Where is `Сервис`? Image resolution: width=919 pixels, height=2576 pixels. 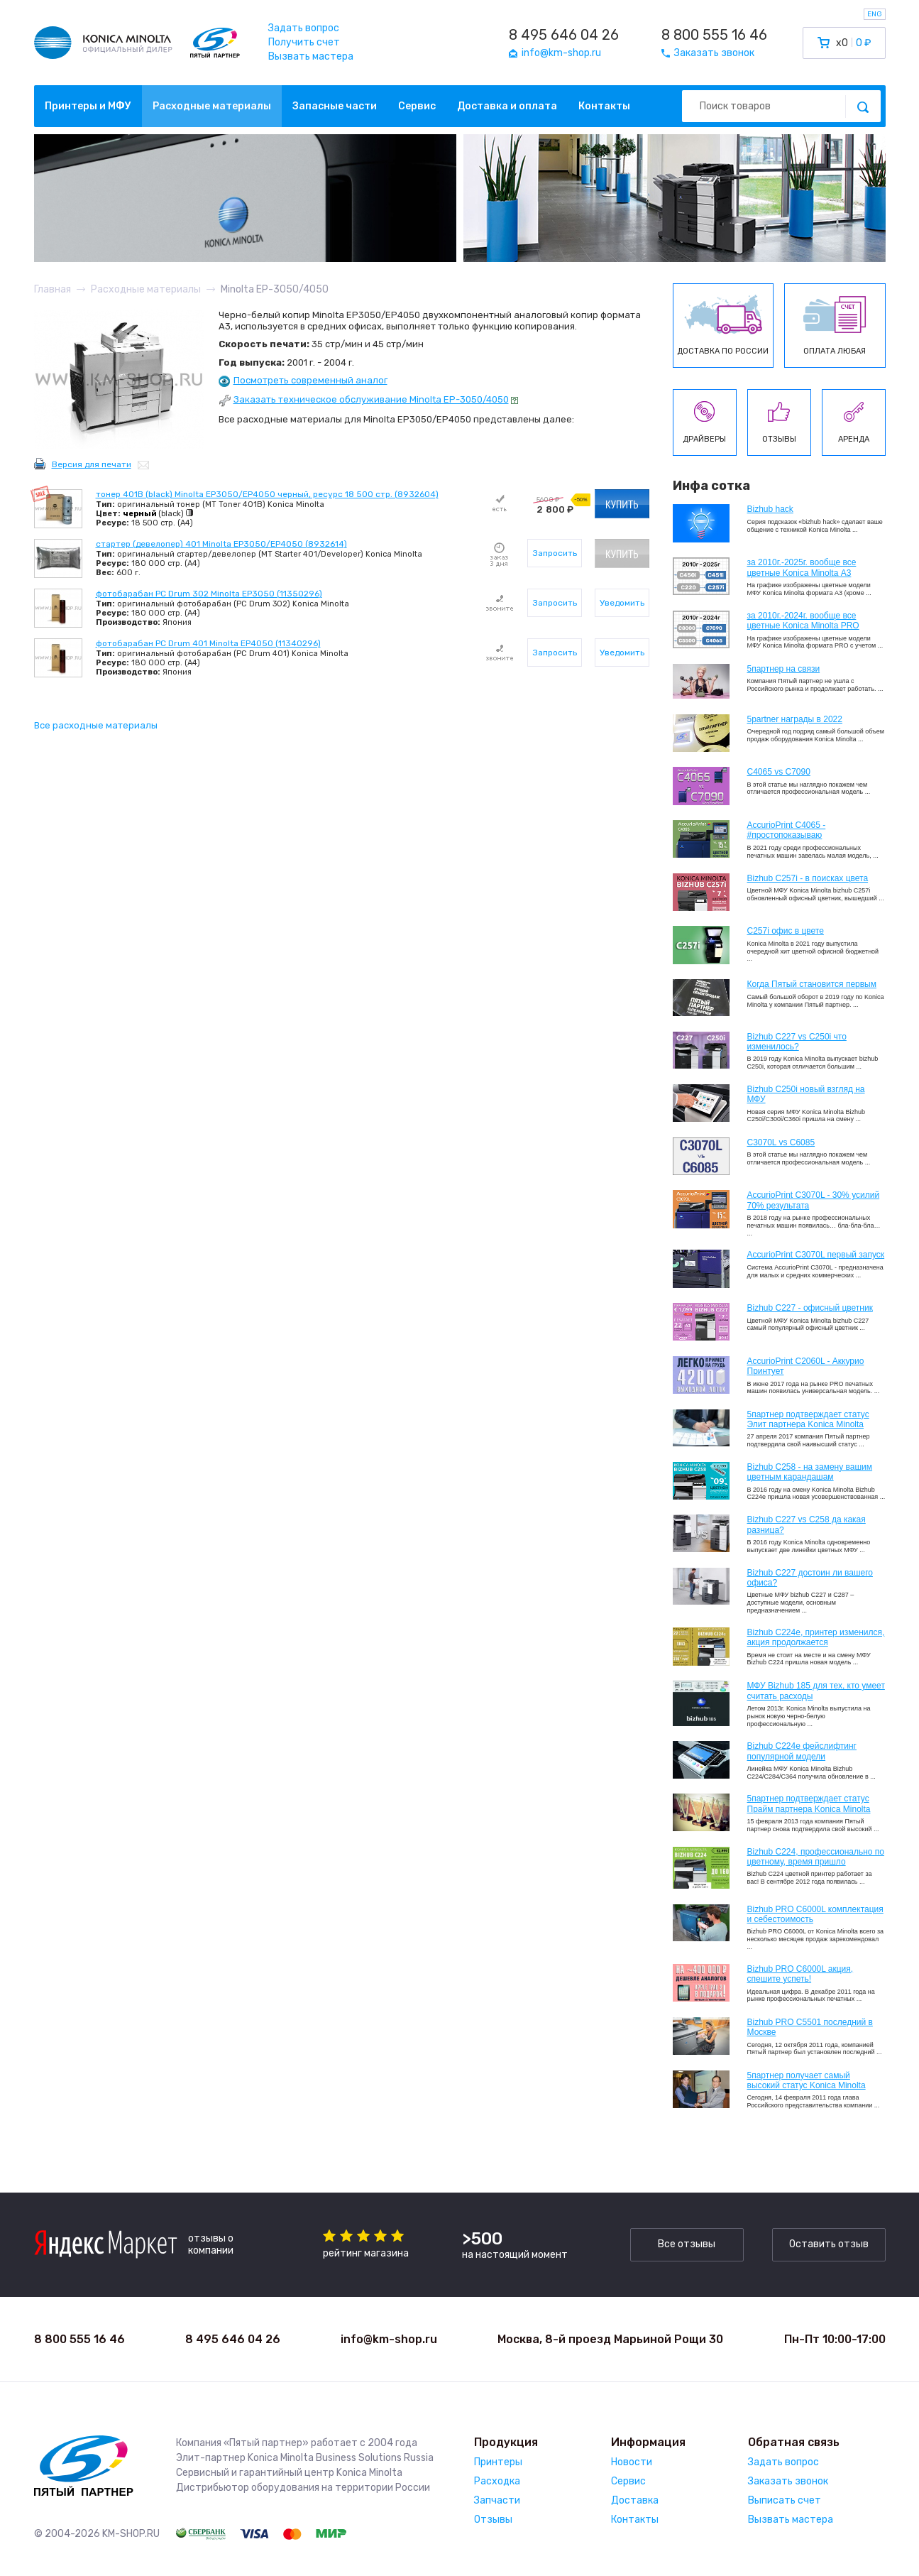
Сервис is located at coordinates (417, 106).